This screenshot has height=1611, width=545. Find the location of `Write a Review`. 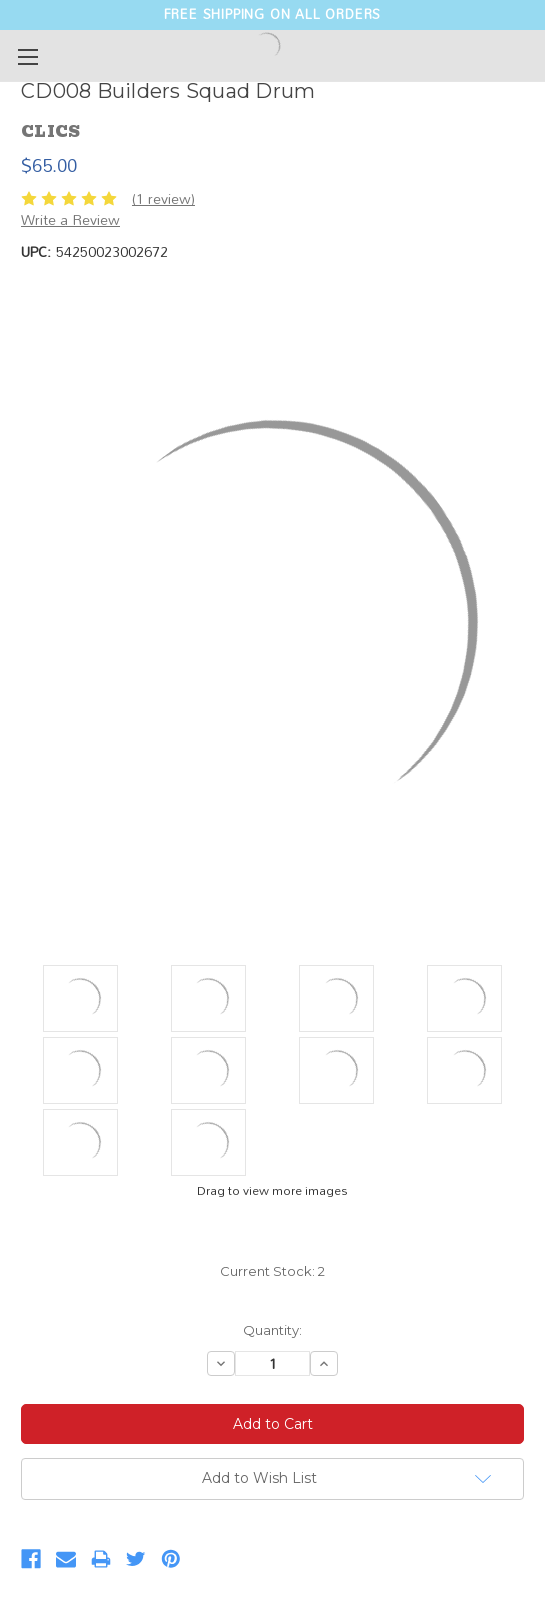

Write a Review is located at coordinates (70, 219).